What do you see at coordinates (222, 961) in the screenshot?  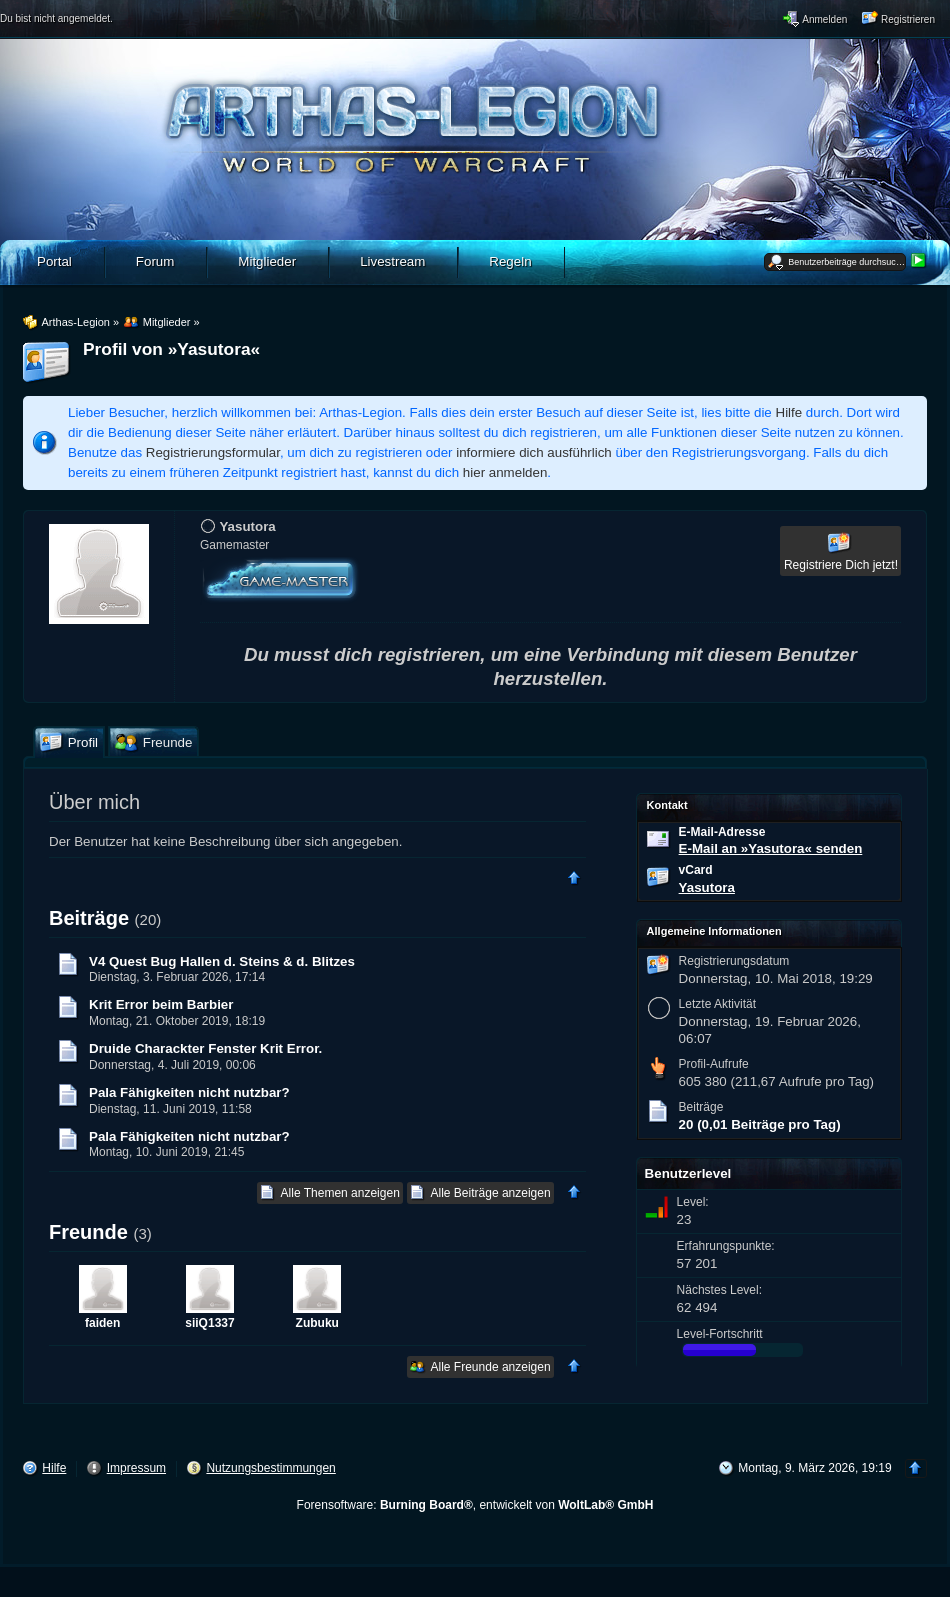 I see `V4 Quest Bug Hallen d. Steins & d. Blitzes` at bounding box center [222, 961].